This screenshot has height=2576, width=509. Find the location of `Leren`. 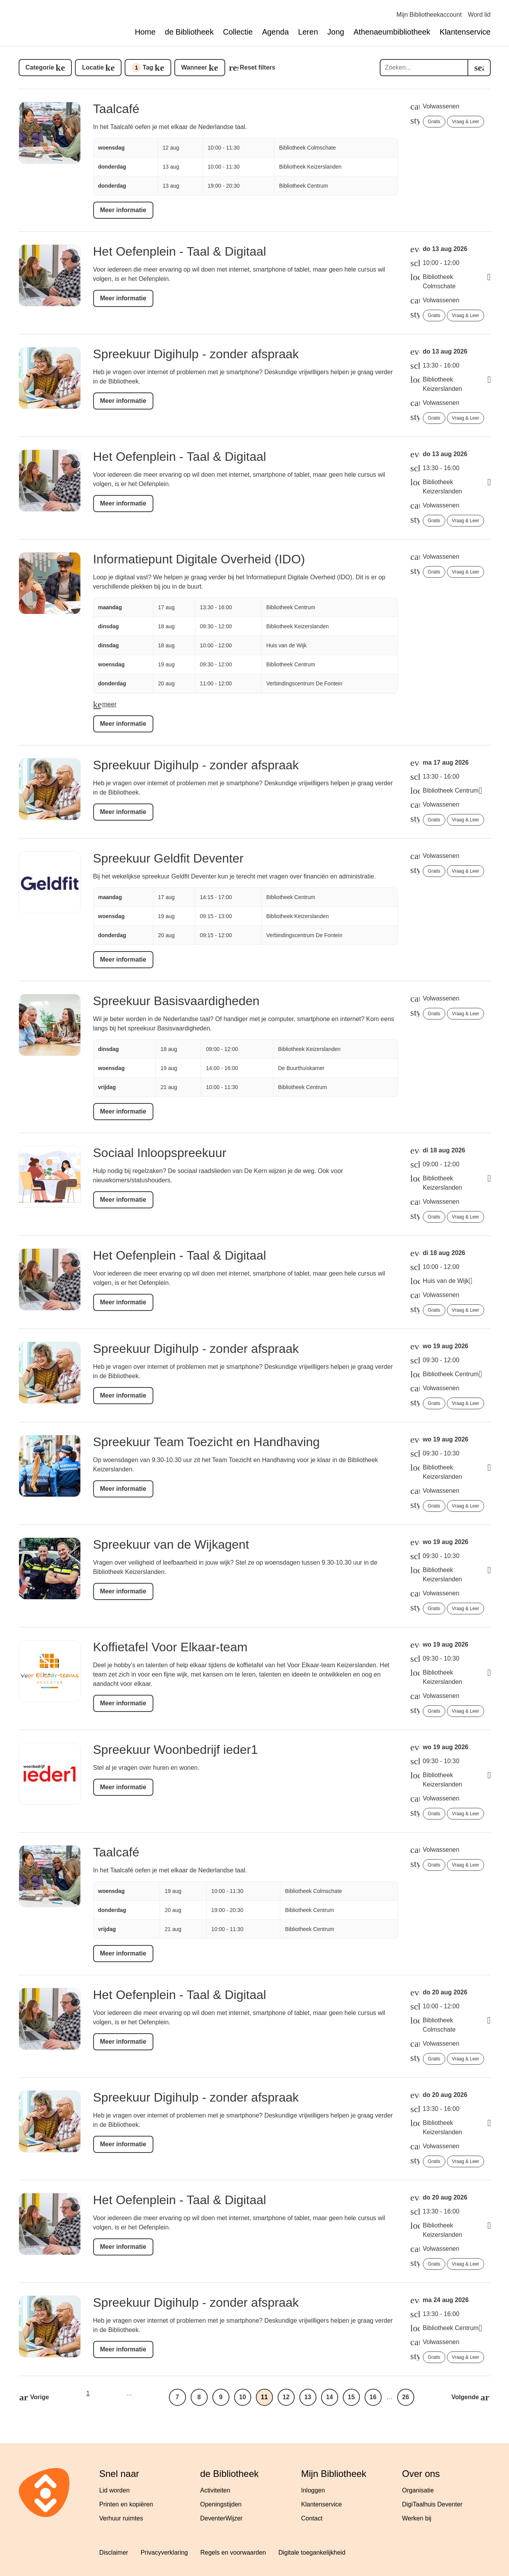

Leren is located at coordinates (308, 32).